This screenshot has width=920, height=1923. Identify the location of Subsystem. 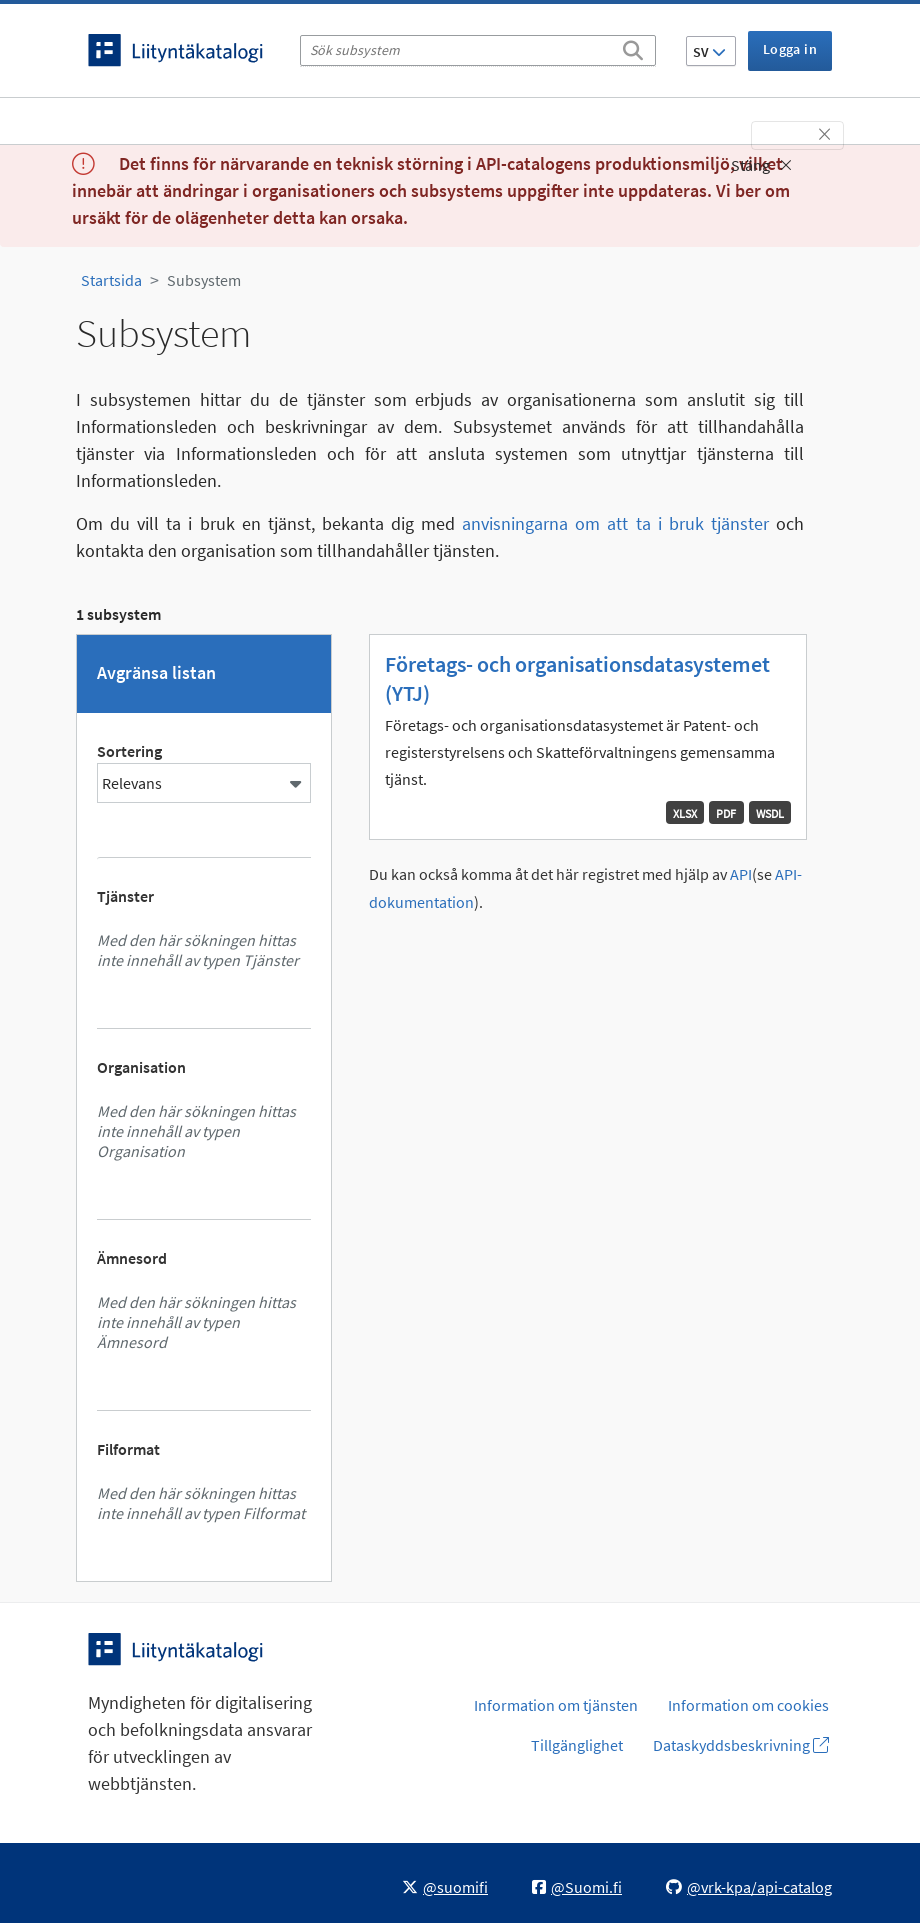
(204, 280).